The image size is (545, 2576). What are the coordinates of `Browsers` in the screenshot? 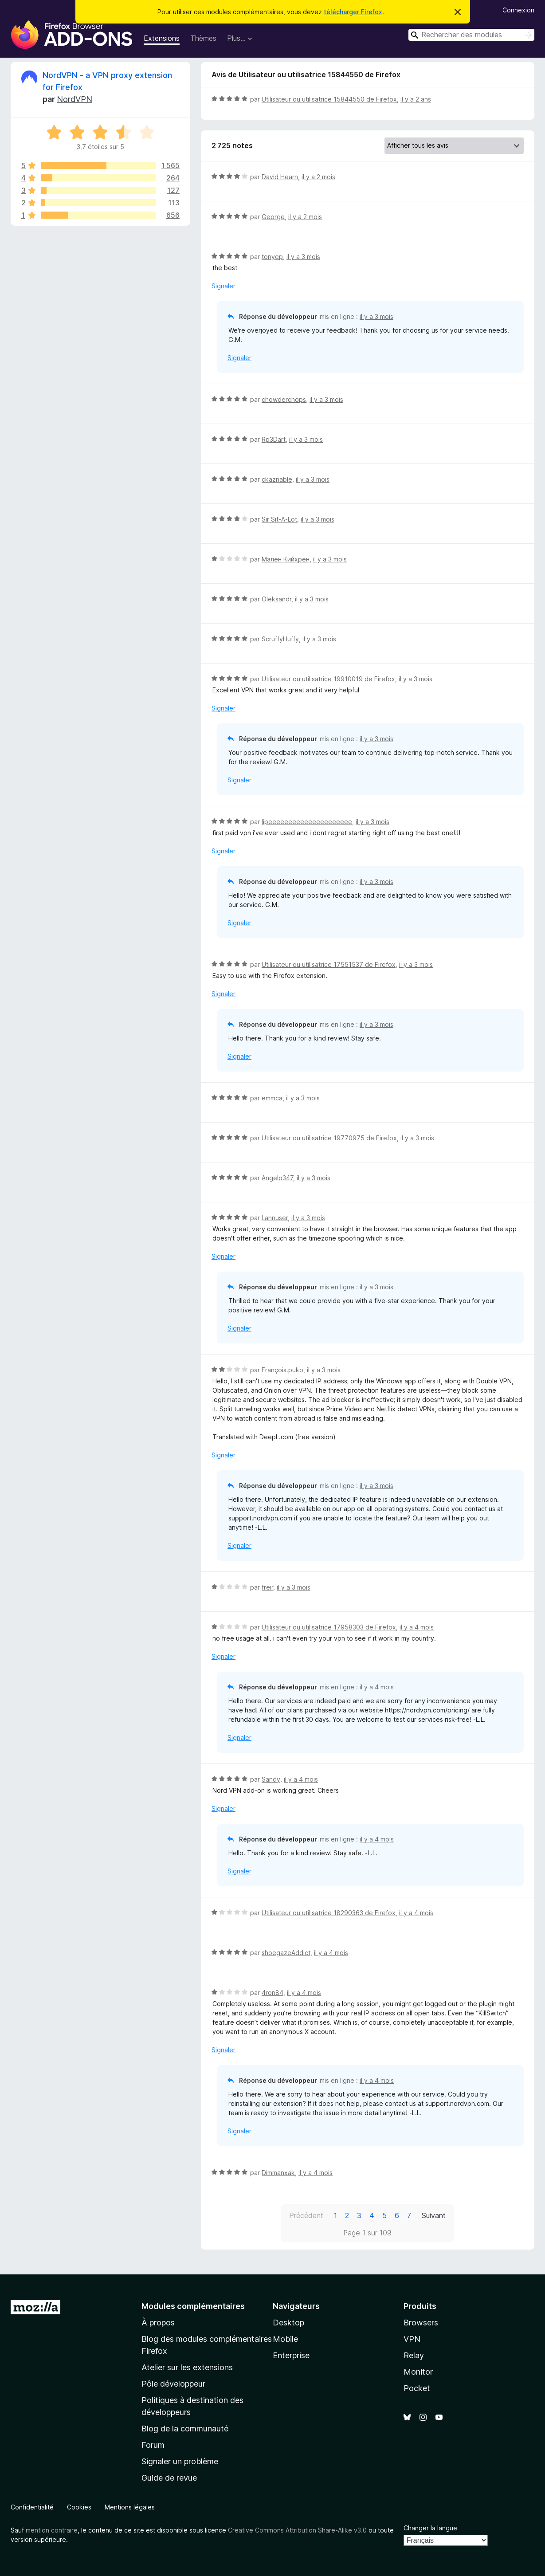 It's located at (421, 2322).